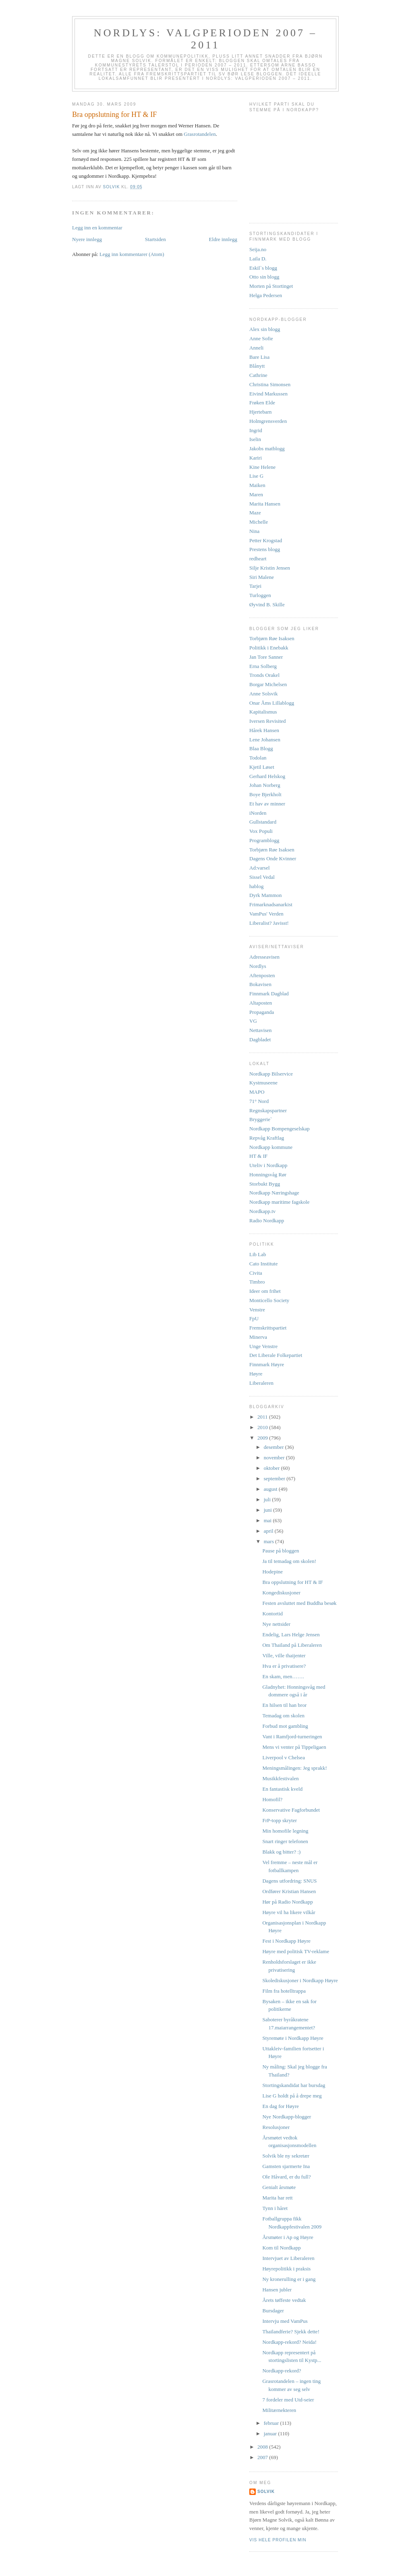  I want to click on Lise G, so click(256, 476).